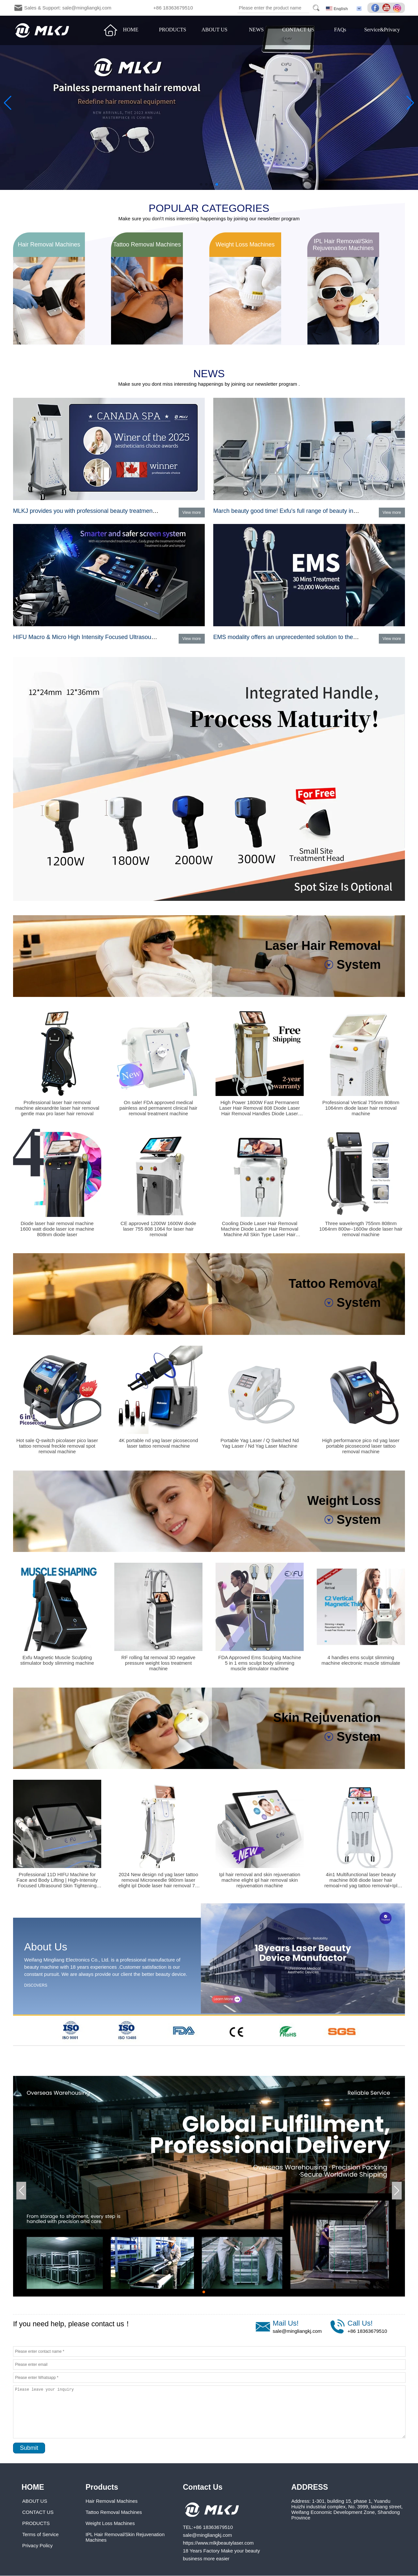 The image size is (418, 2576). Describe the element at coordinates (111, 2501) in the screenshot. I see `Hair Removal Machines` at that location.